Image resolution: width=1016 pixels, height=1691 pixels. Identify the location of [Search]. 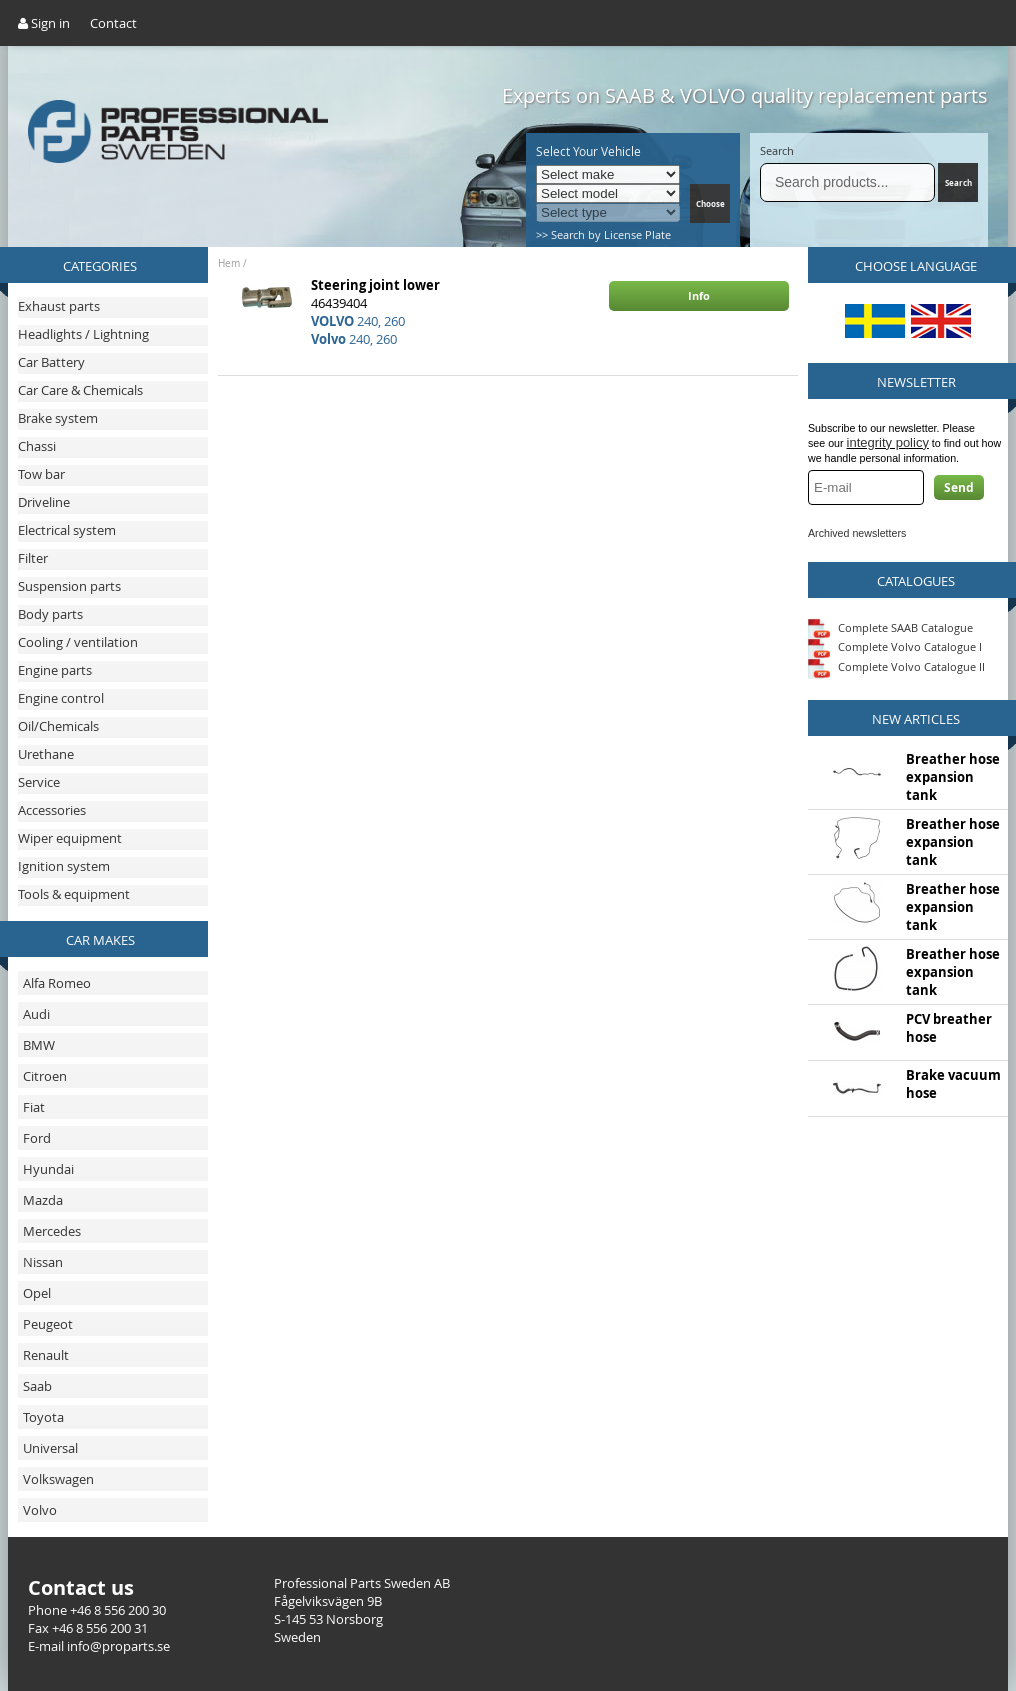
(847, 182).